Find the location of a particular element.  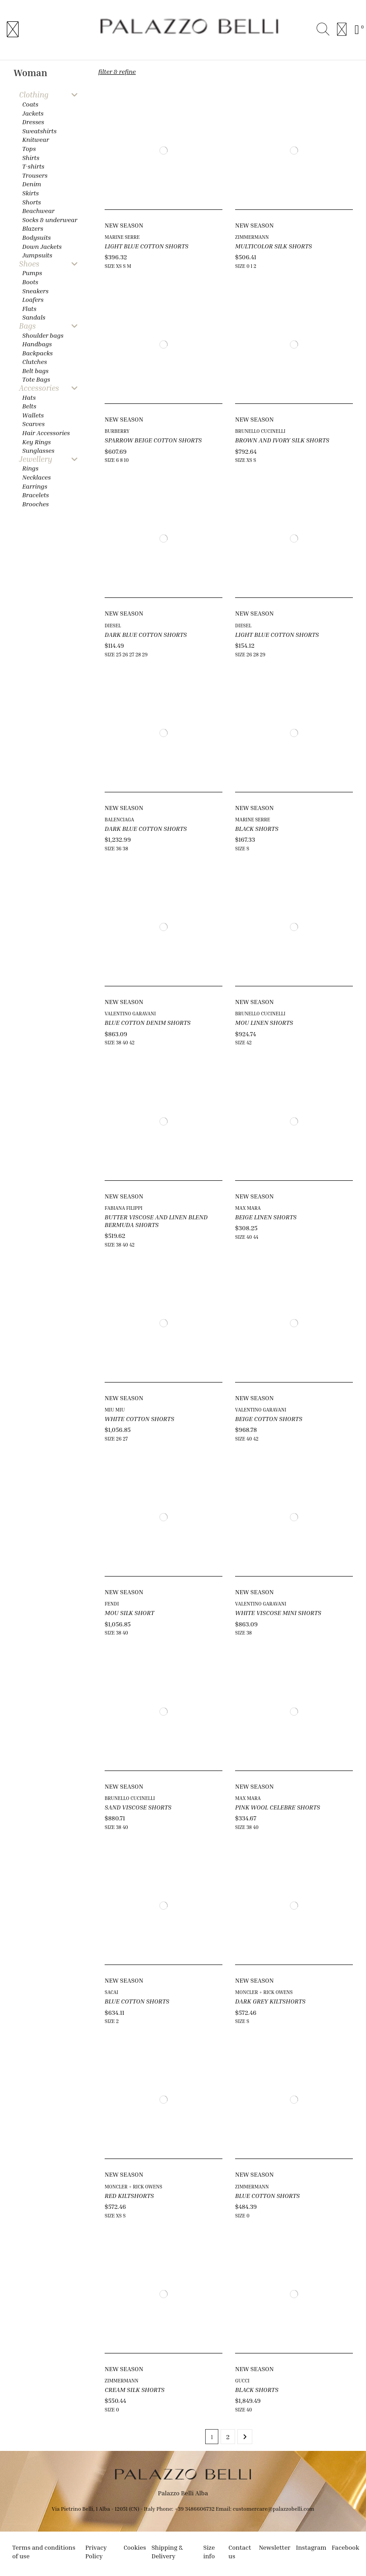

Flats is located at coordinates (29, 308).